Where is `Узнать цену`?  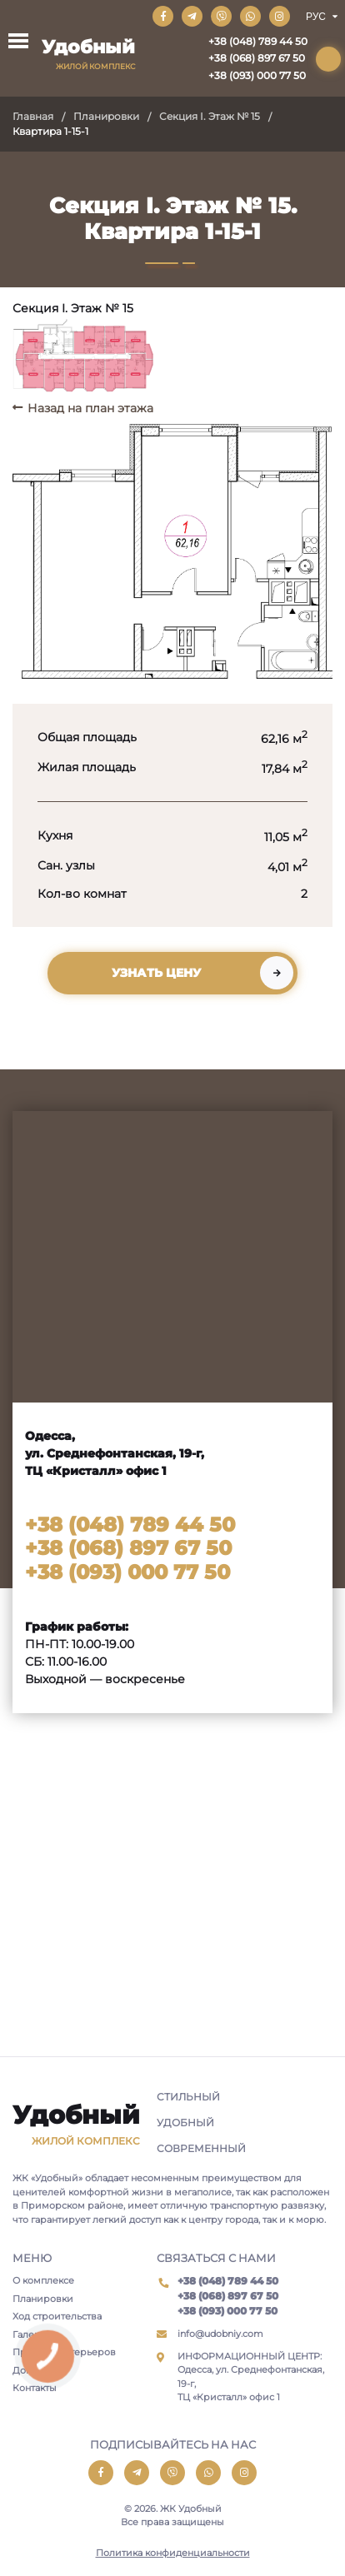
Узнать цену is located at coordinates (156, 972).